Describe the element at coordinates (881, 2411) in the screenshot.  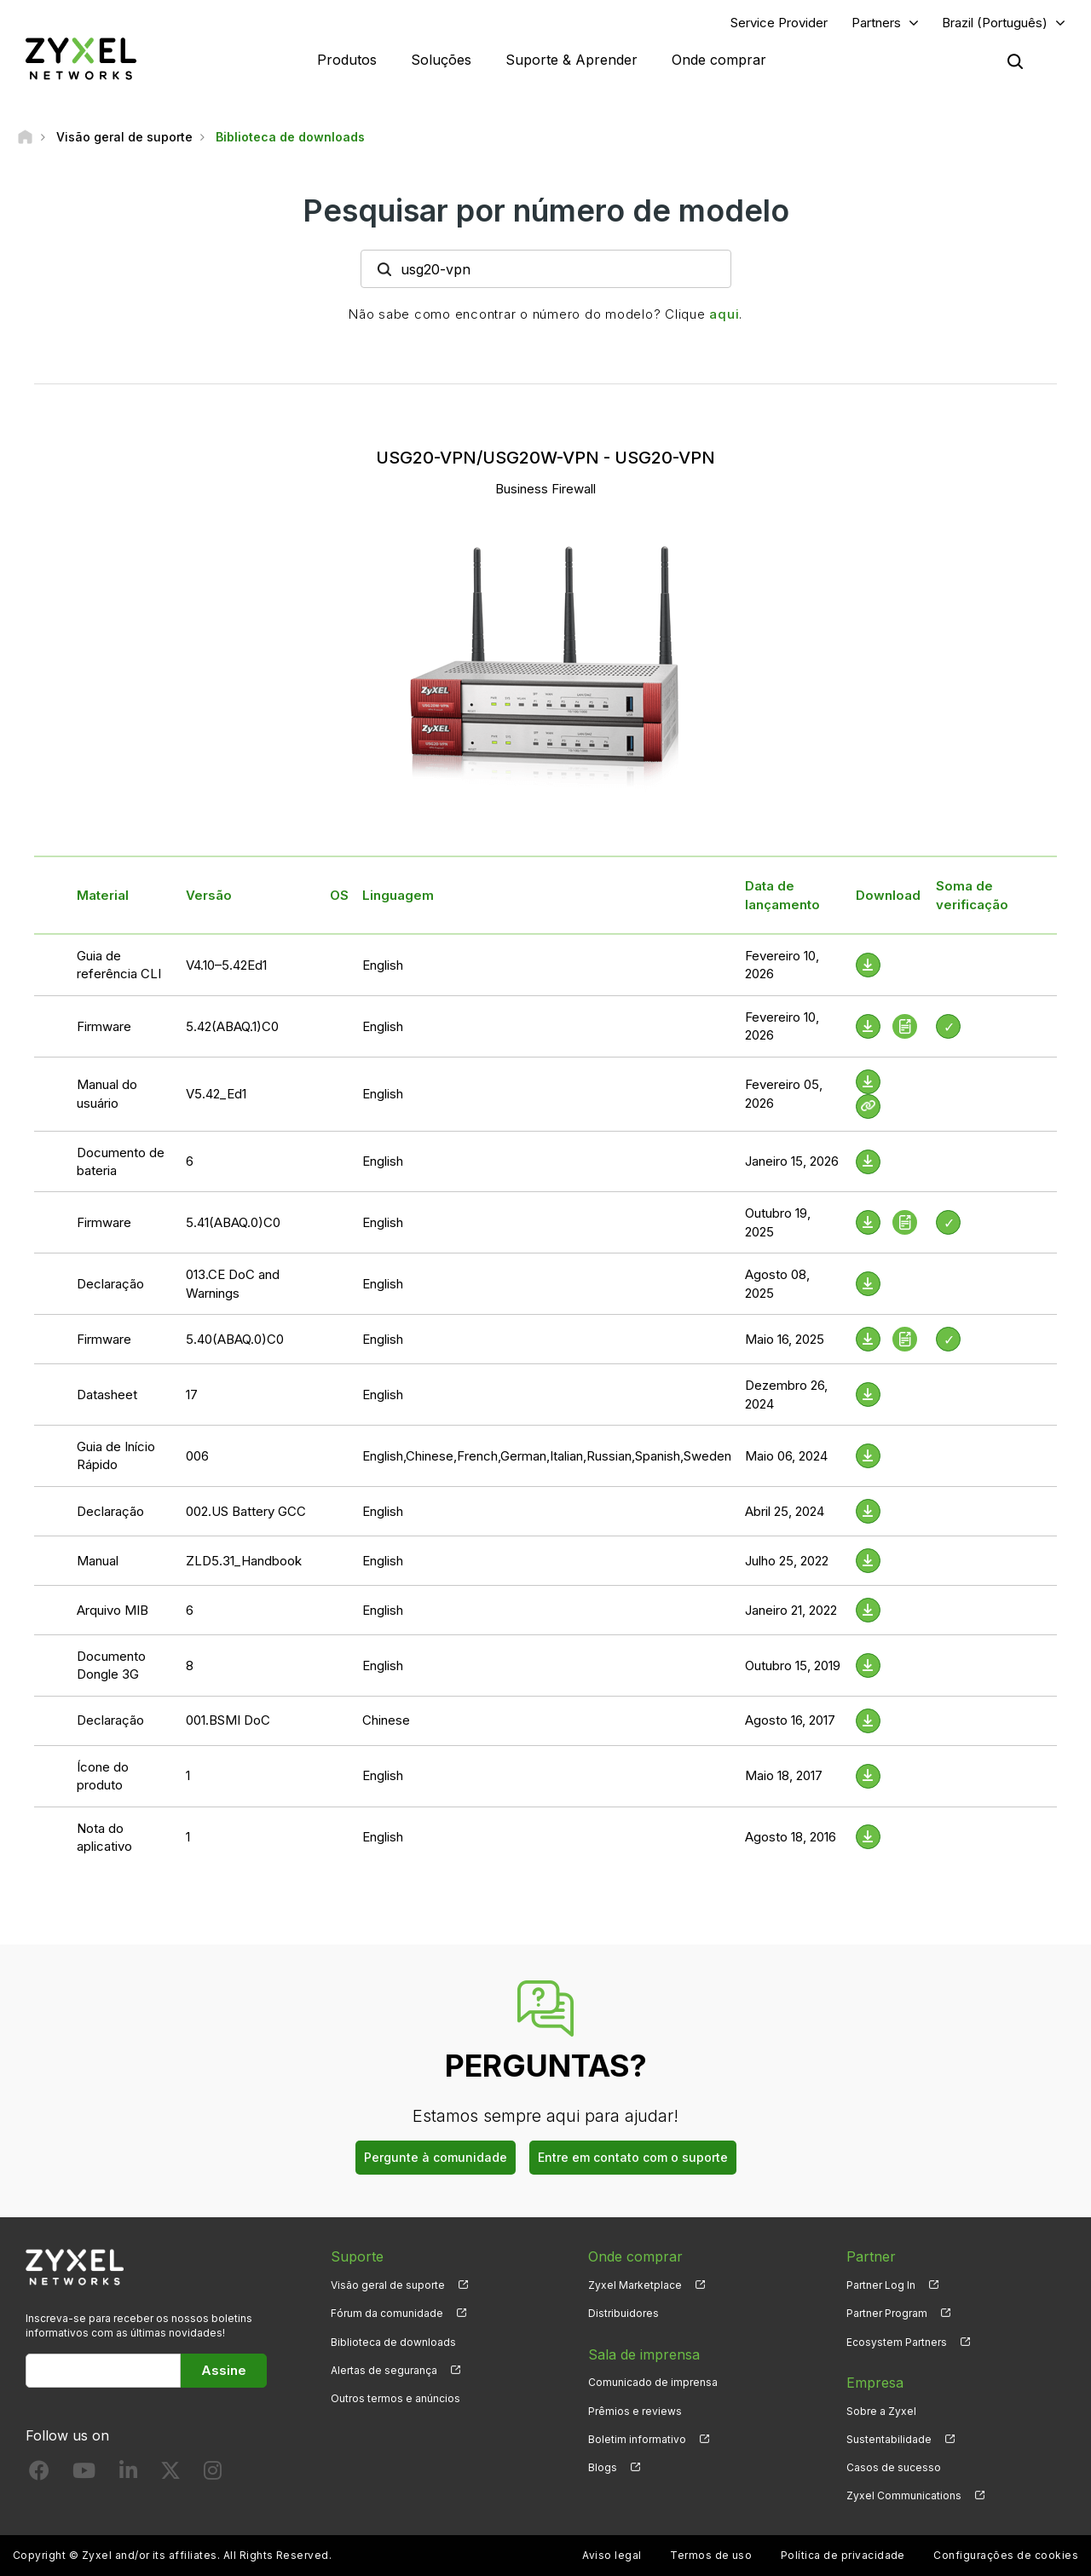
I see `Sobre a Zyxel` at that location.